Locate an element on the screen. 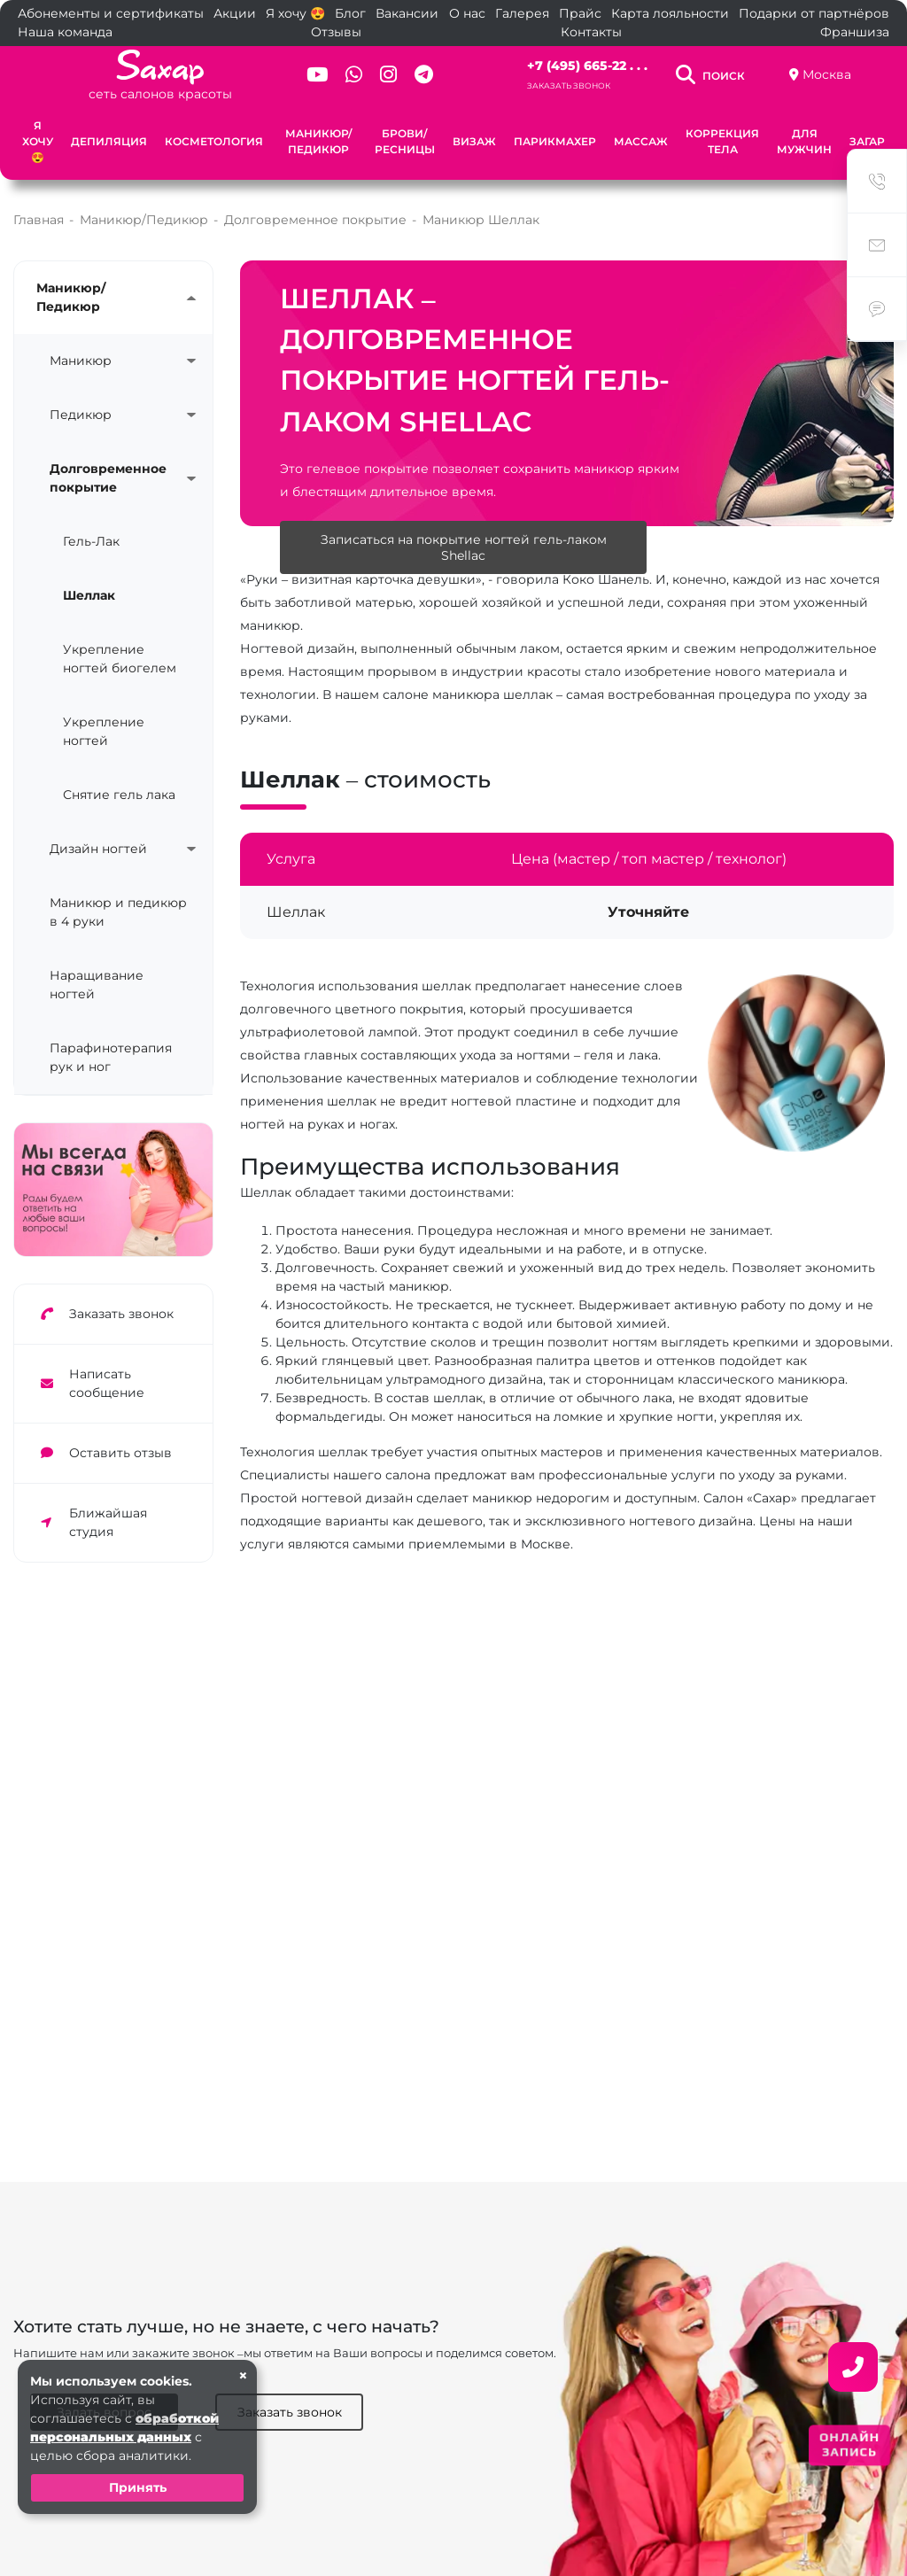 Image resolution: width=907 pixels, height=2576 pixels. Парафинотерапия рук и ног is located at coordinates (111, 1057).